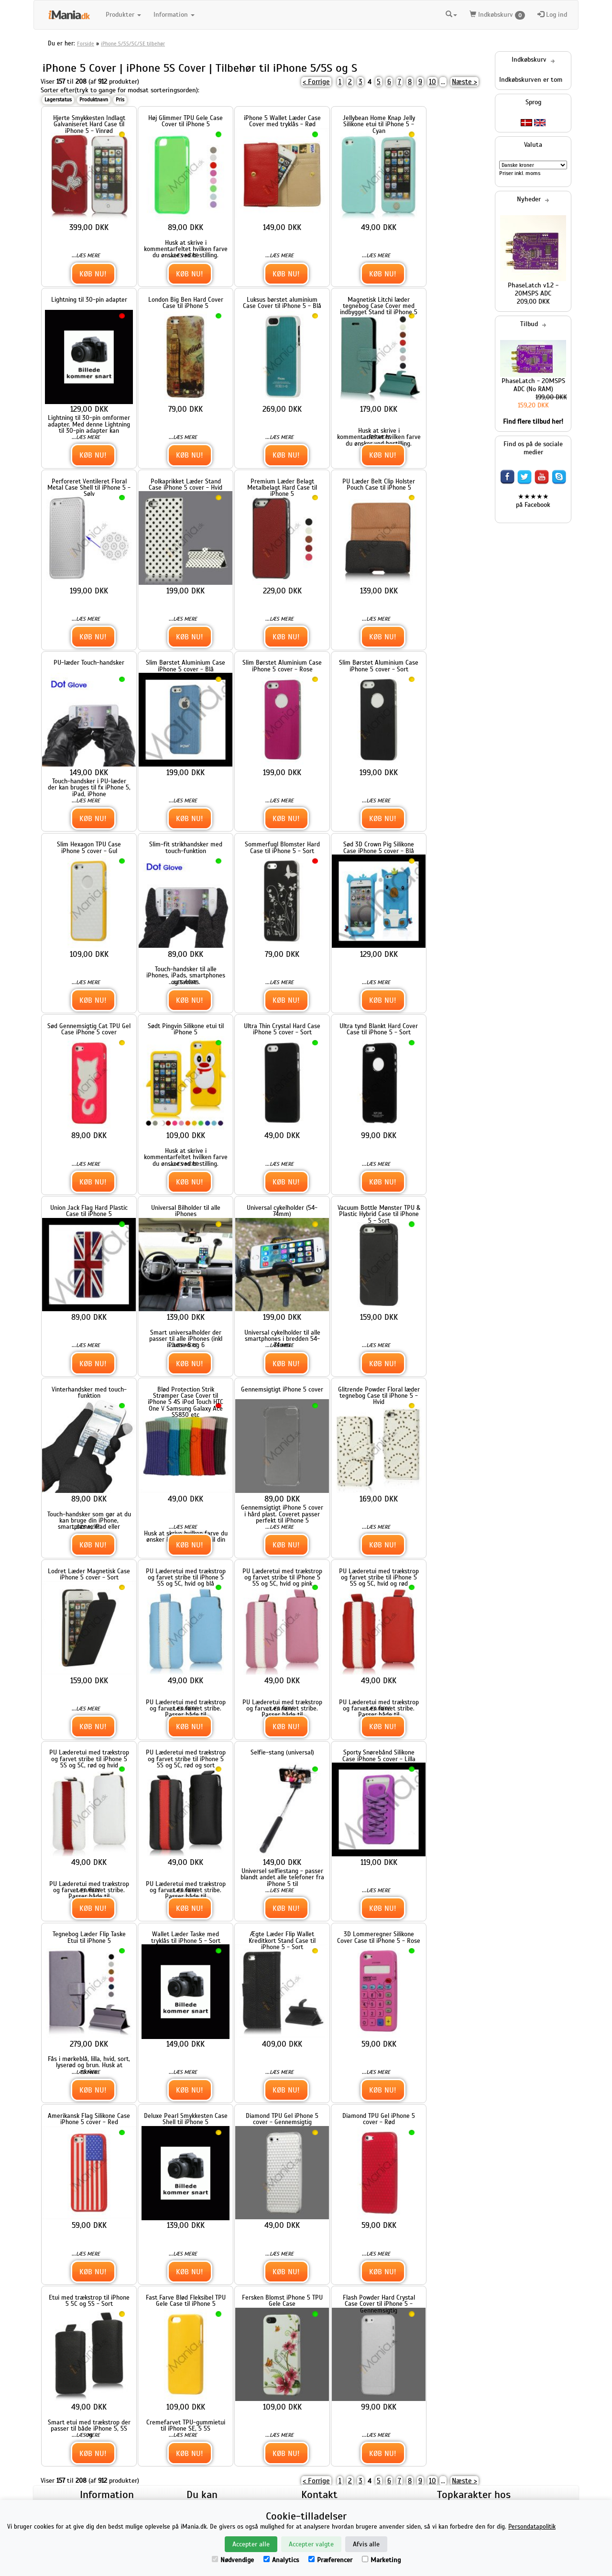 The width and height of the screenshot is (612, 2576). Describe the element at coordinates (89, 1392) in the screenshot. I see `Vinterhandsker med touch-funktion` at that location.